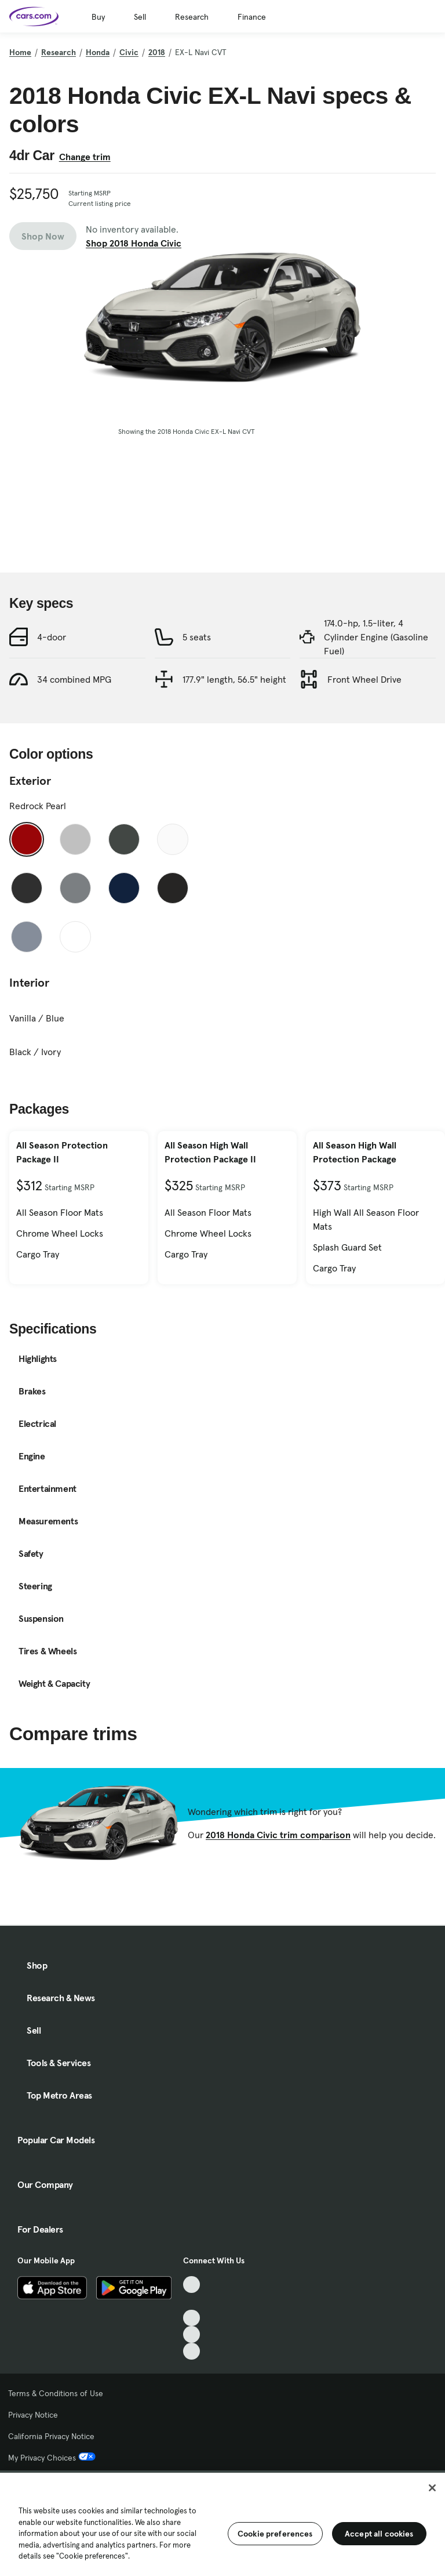 The height and width of the screenshot is (2576, 445). Describe the element at coordinates (191, 2351) in the screenshot. I see `[Pinterest, External link]` at that location.